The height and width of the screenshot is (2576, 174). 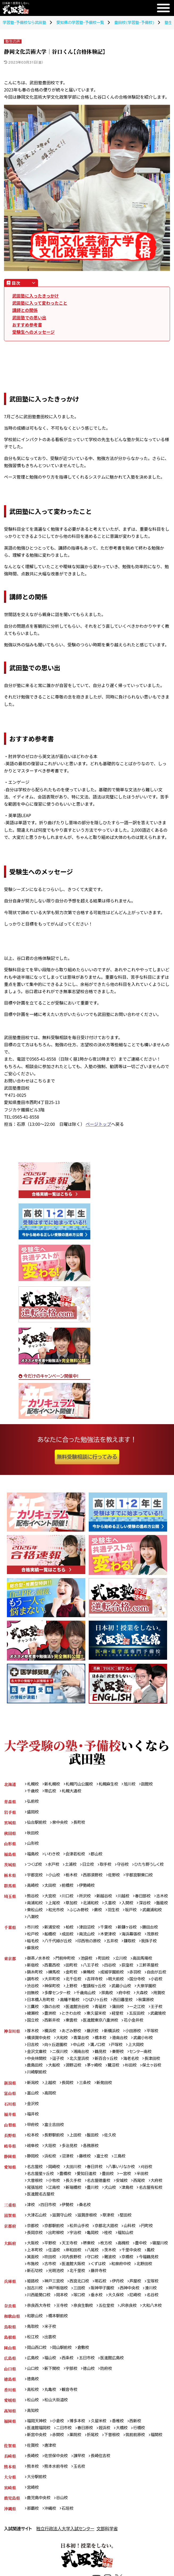 What do you see at coordinates (51, 2042) in the screenshot?
I see `横浜校` at bounding box center [51, 2042].